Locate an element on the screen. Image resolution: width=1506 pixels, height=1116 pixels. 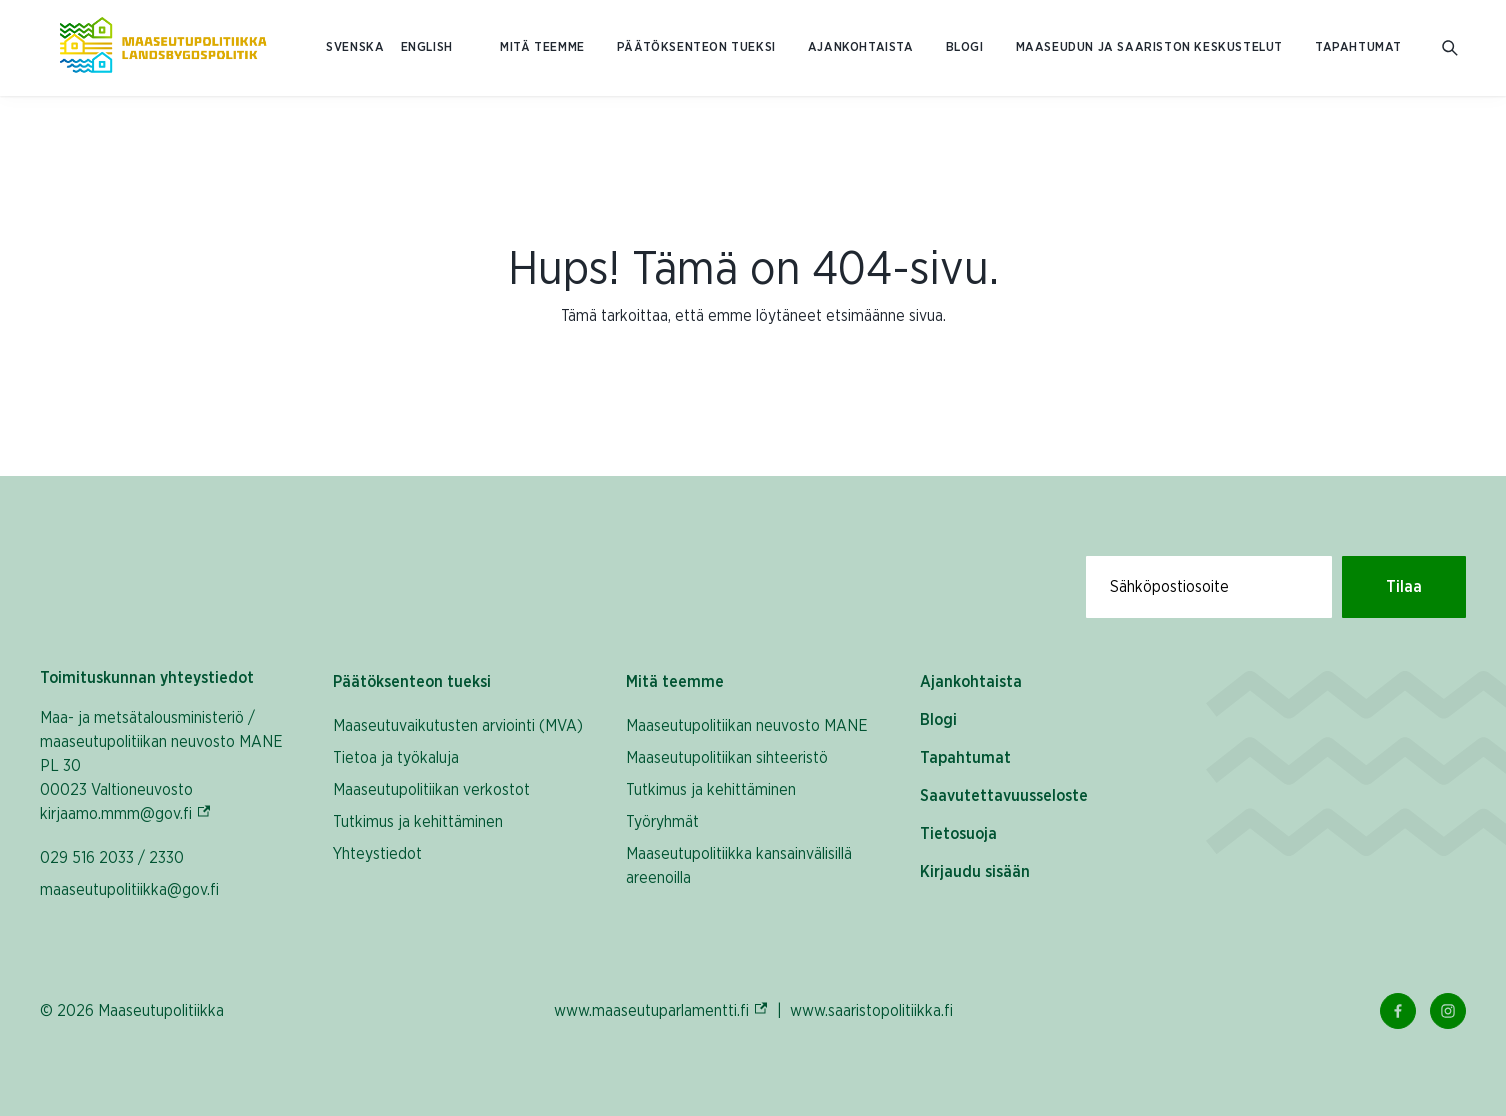
maaseutupolitiikka@gov.fi is located at coordinates (129, 890).